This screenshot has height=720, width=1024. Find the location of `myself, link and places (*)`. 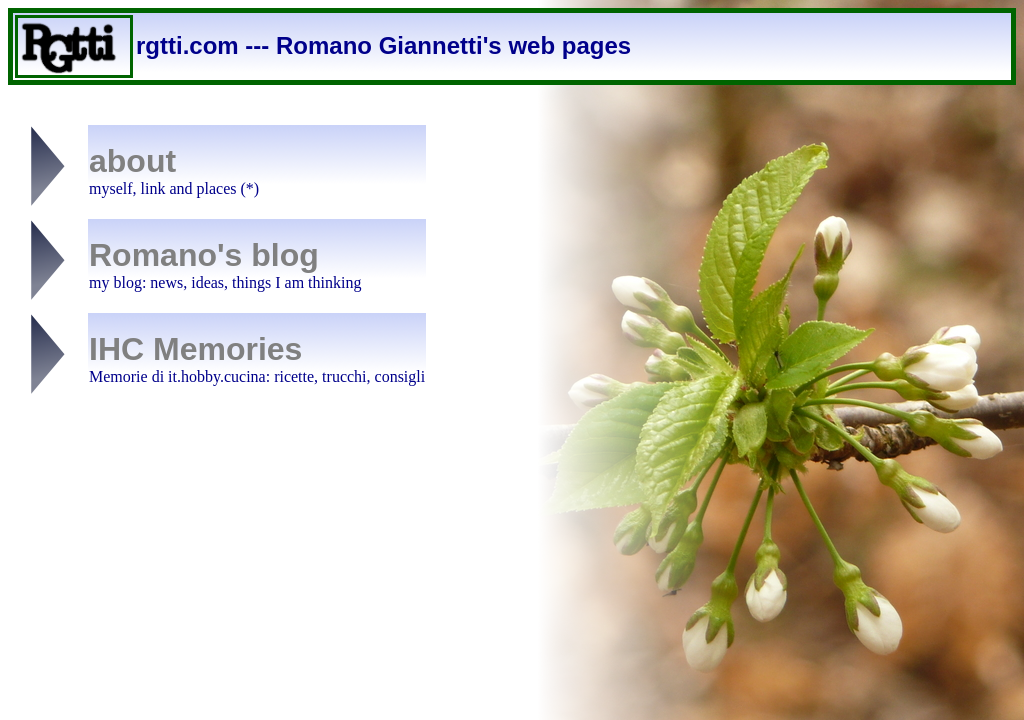

myself, link and places (*) is located at coordinates (174, 188).